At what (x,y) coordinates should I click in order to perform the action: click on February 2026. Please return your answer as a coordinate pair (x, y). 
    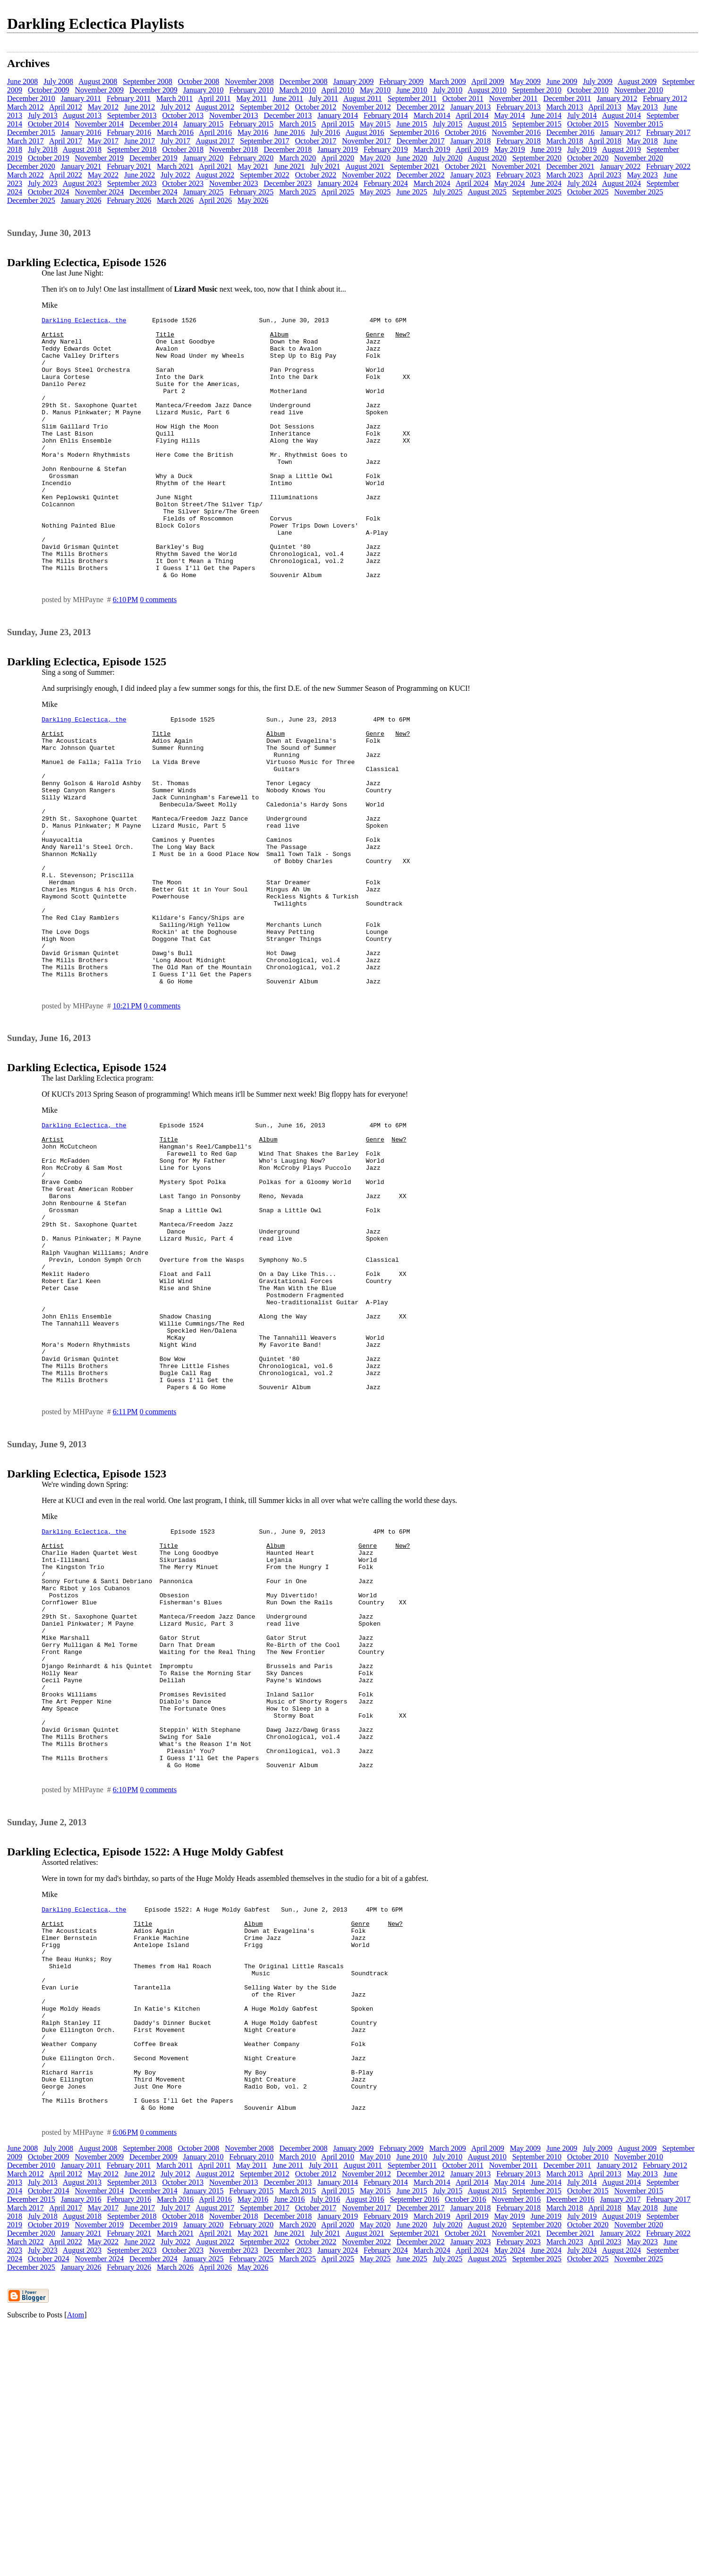
    Looking at the image, I should click on (129, 200).